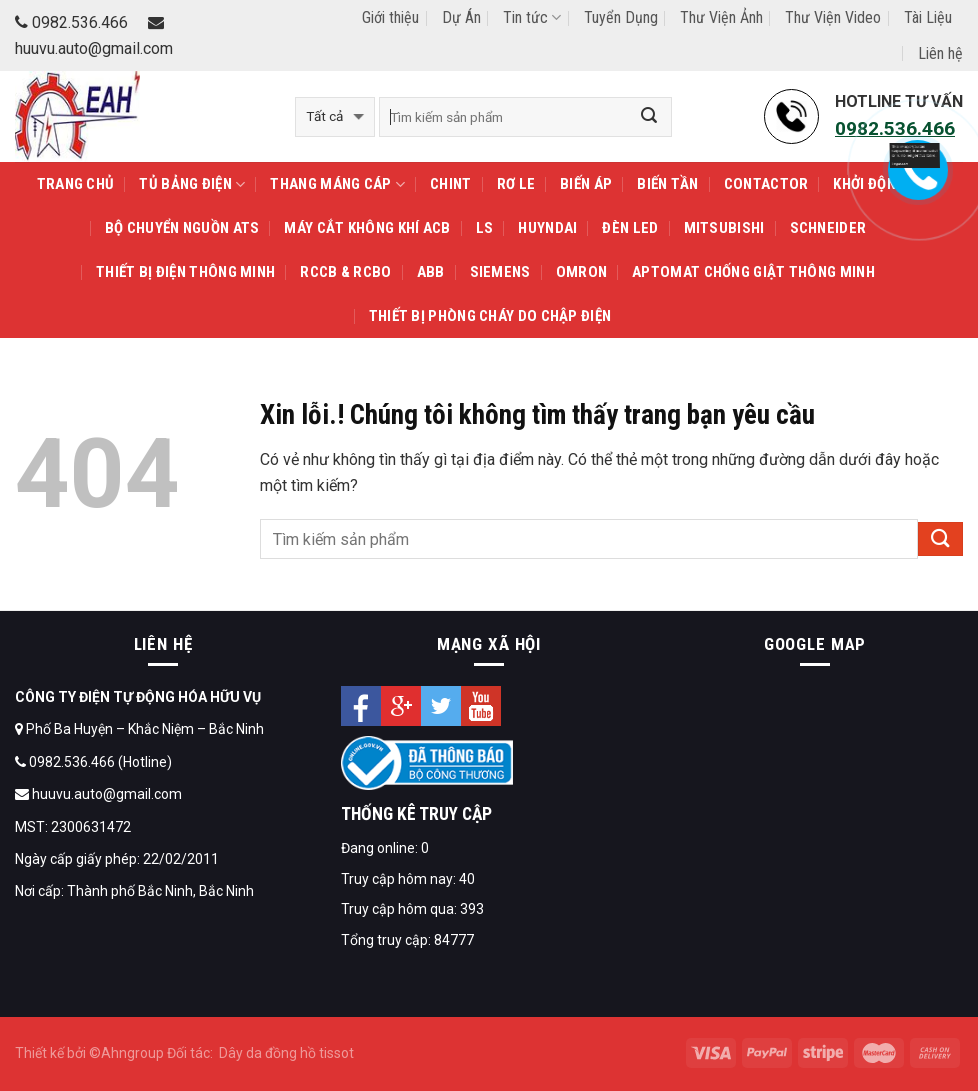  I want to click on Trang Chủ, so click(76, 184).